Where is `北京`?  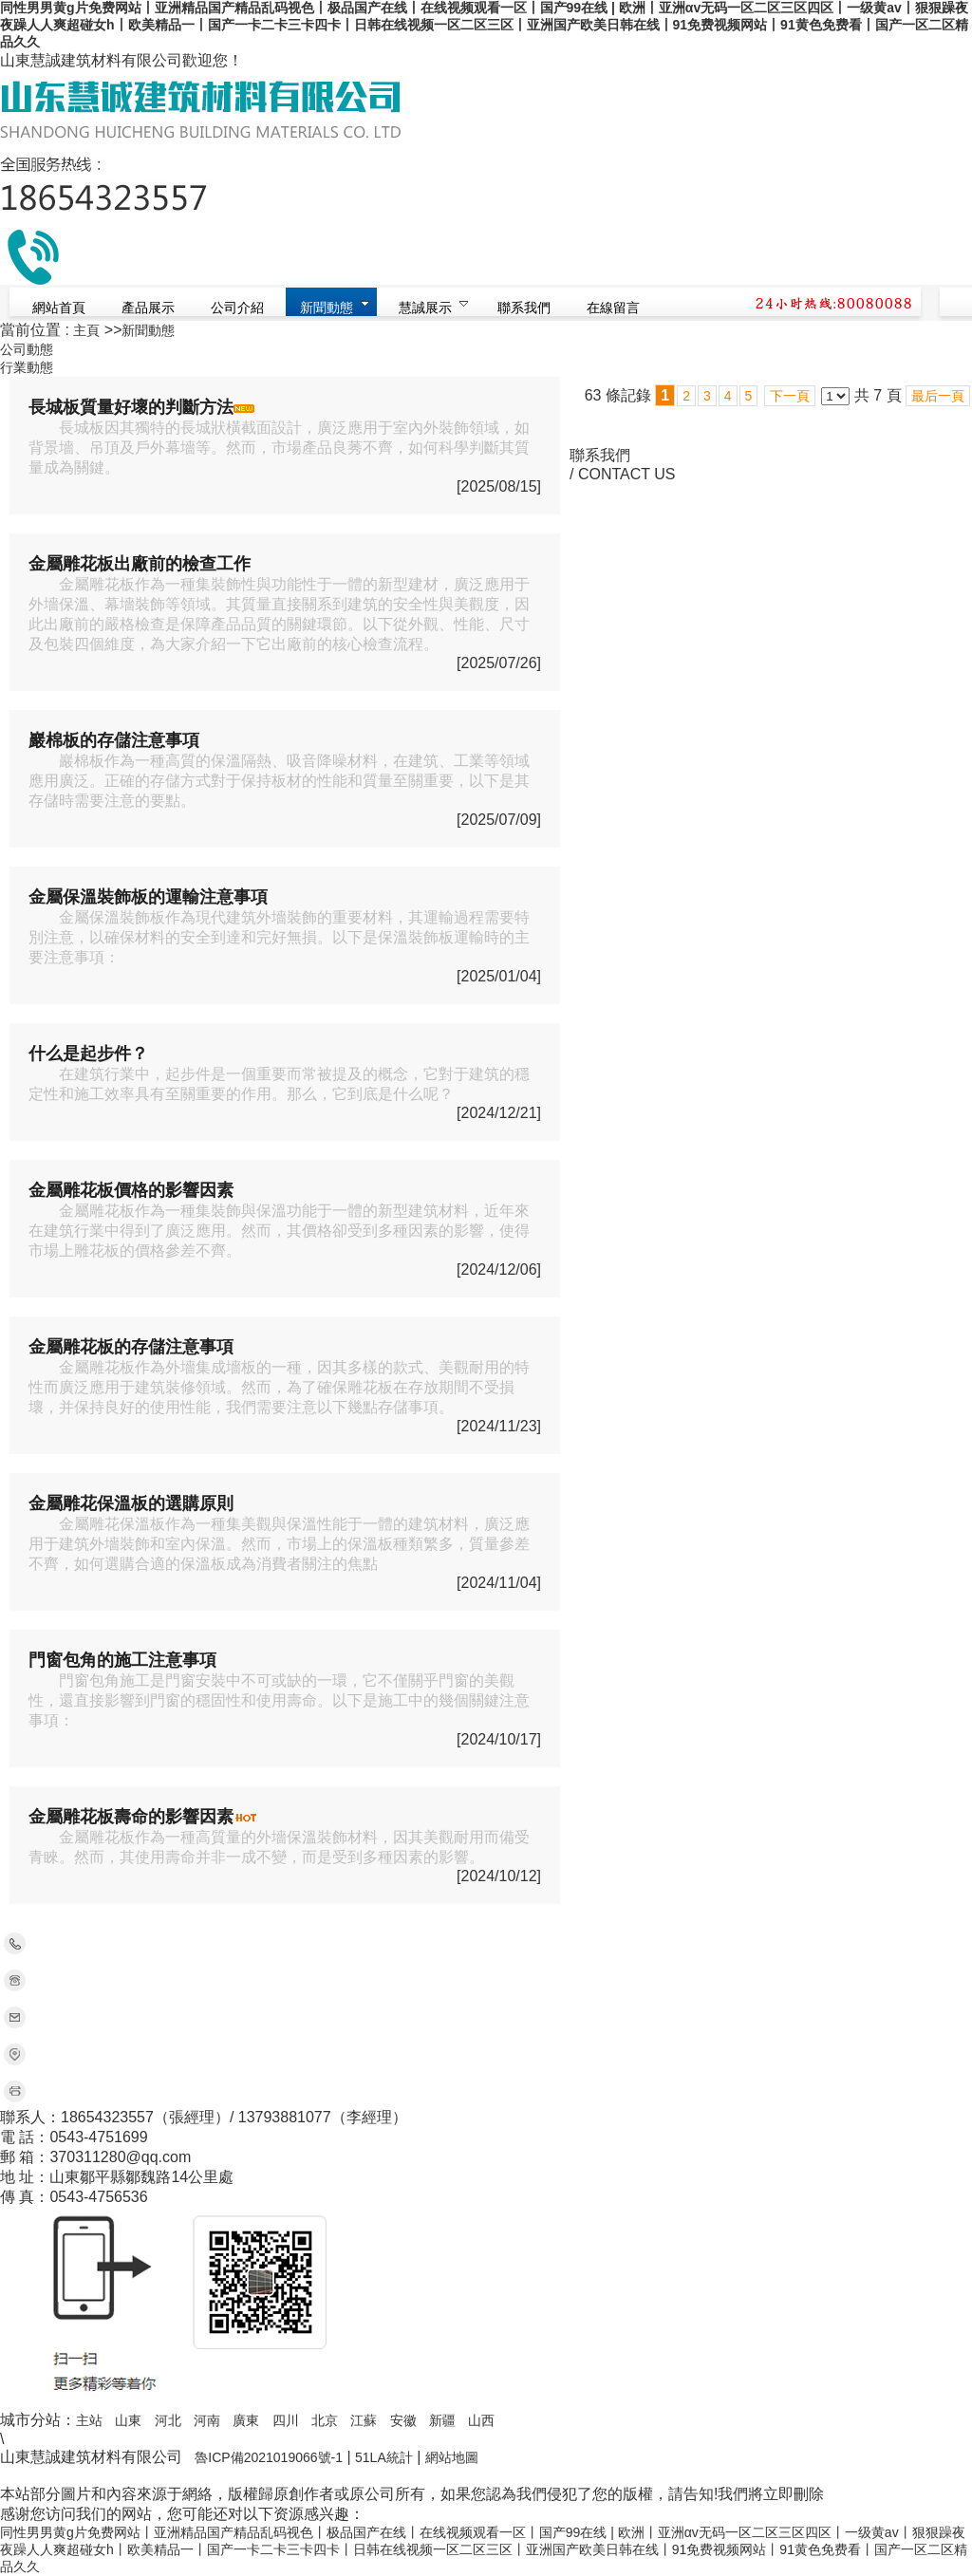
北京 is located at coordinates (324, 2420).